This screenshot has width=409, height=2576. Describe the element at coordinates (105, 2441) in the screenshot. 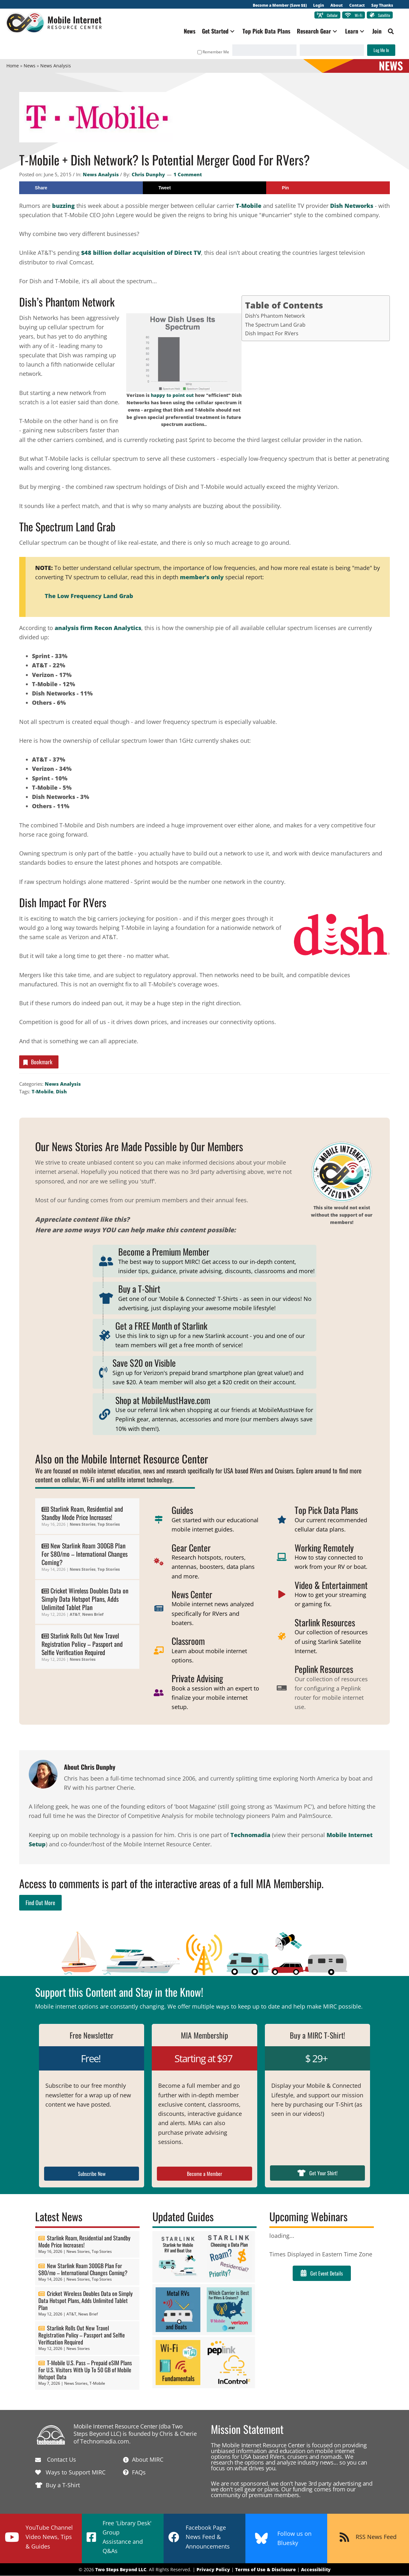

I see `Technomadia.com.` at that location.